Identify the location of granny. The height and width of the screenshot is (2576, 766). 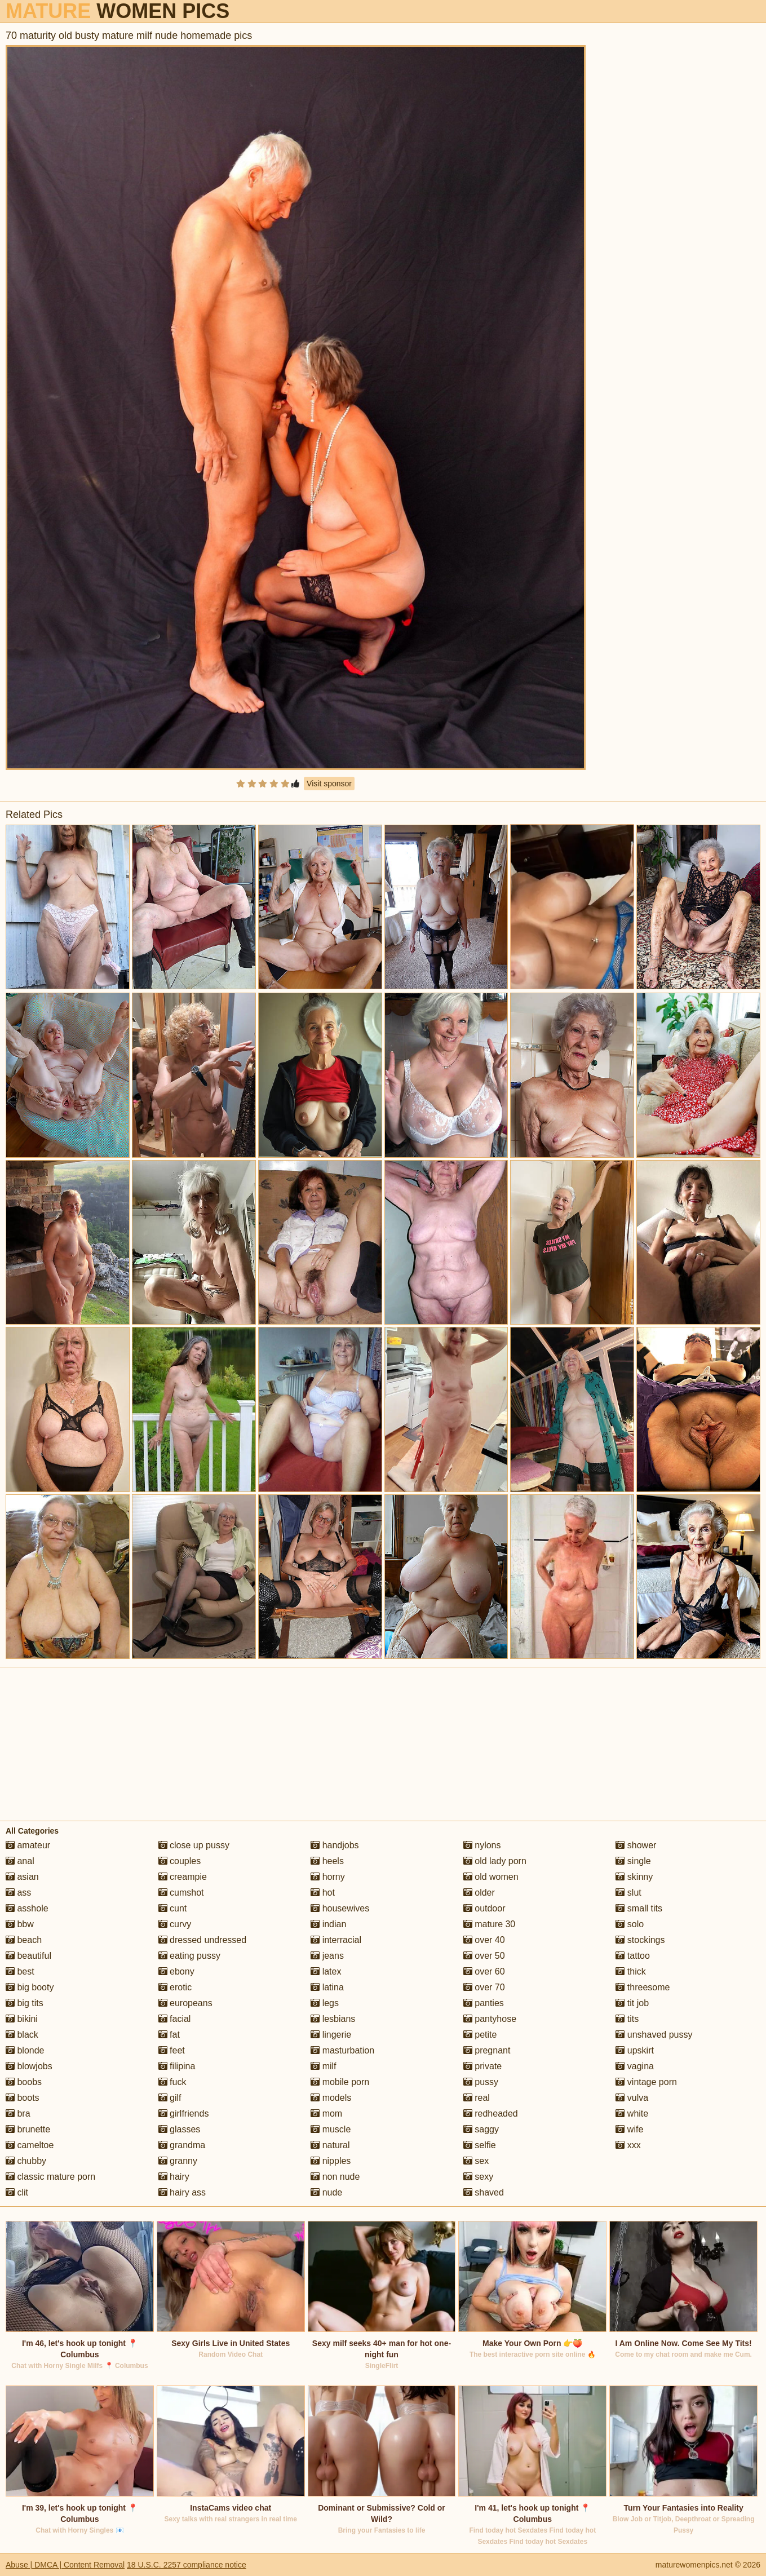
(177, 2161).